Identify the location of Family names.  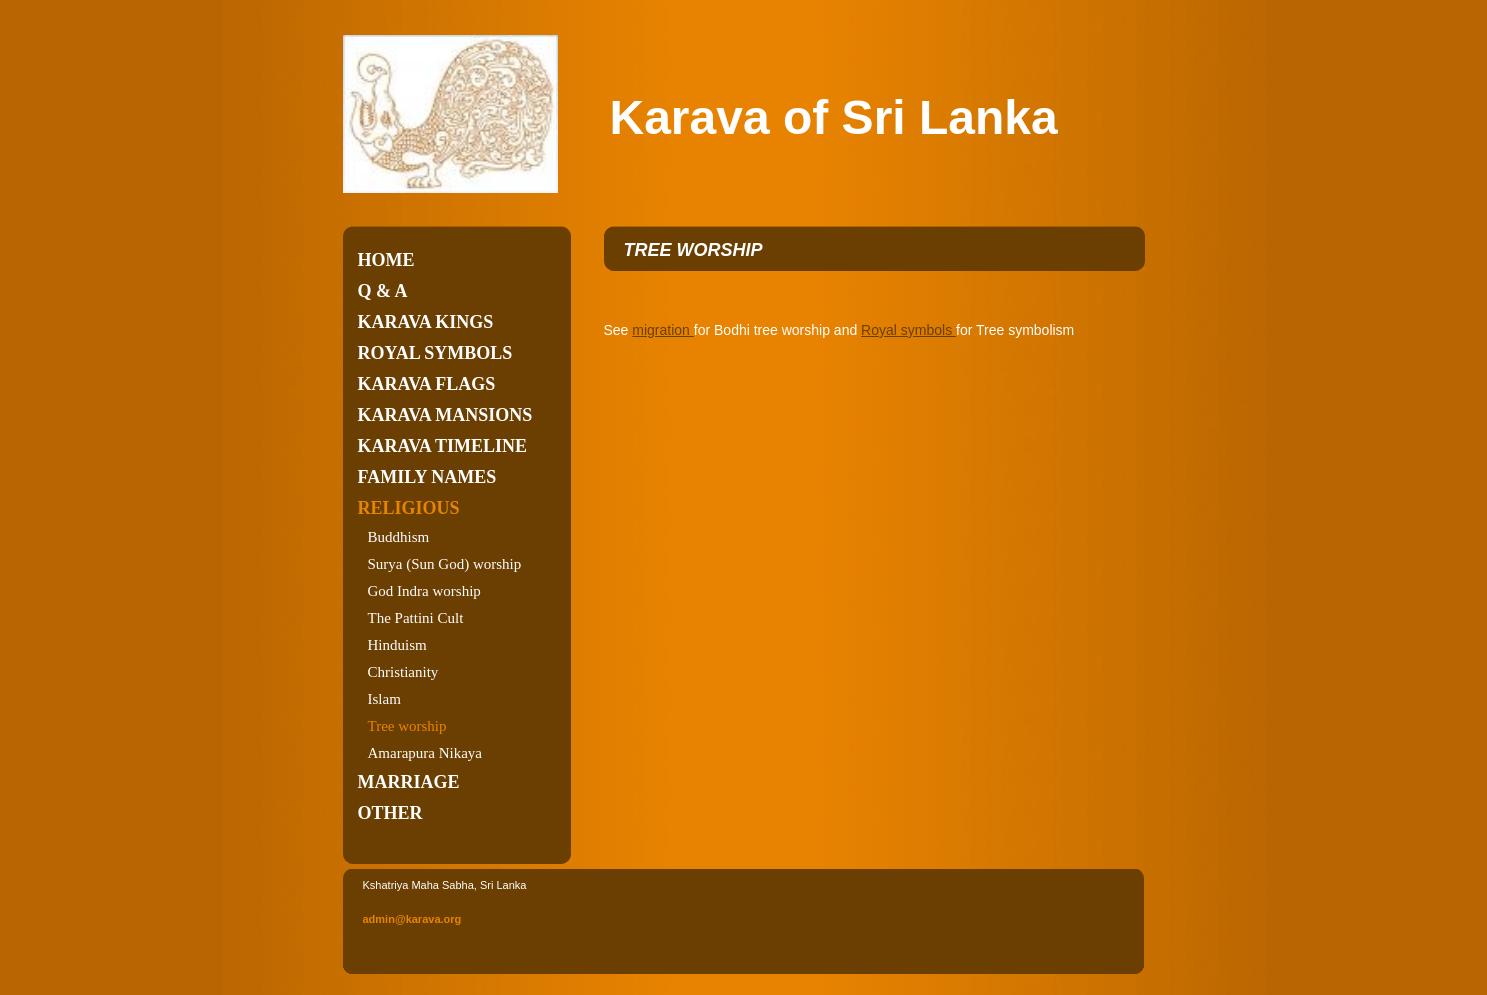
(427, 477).